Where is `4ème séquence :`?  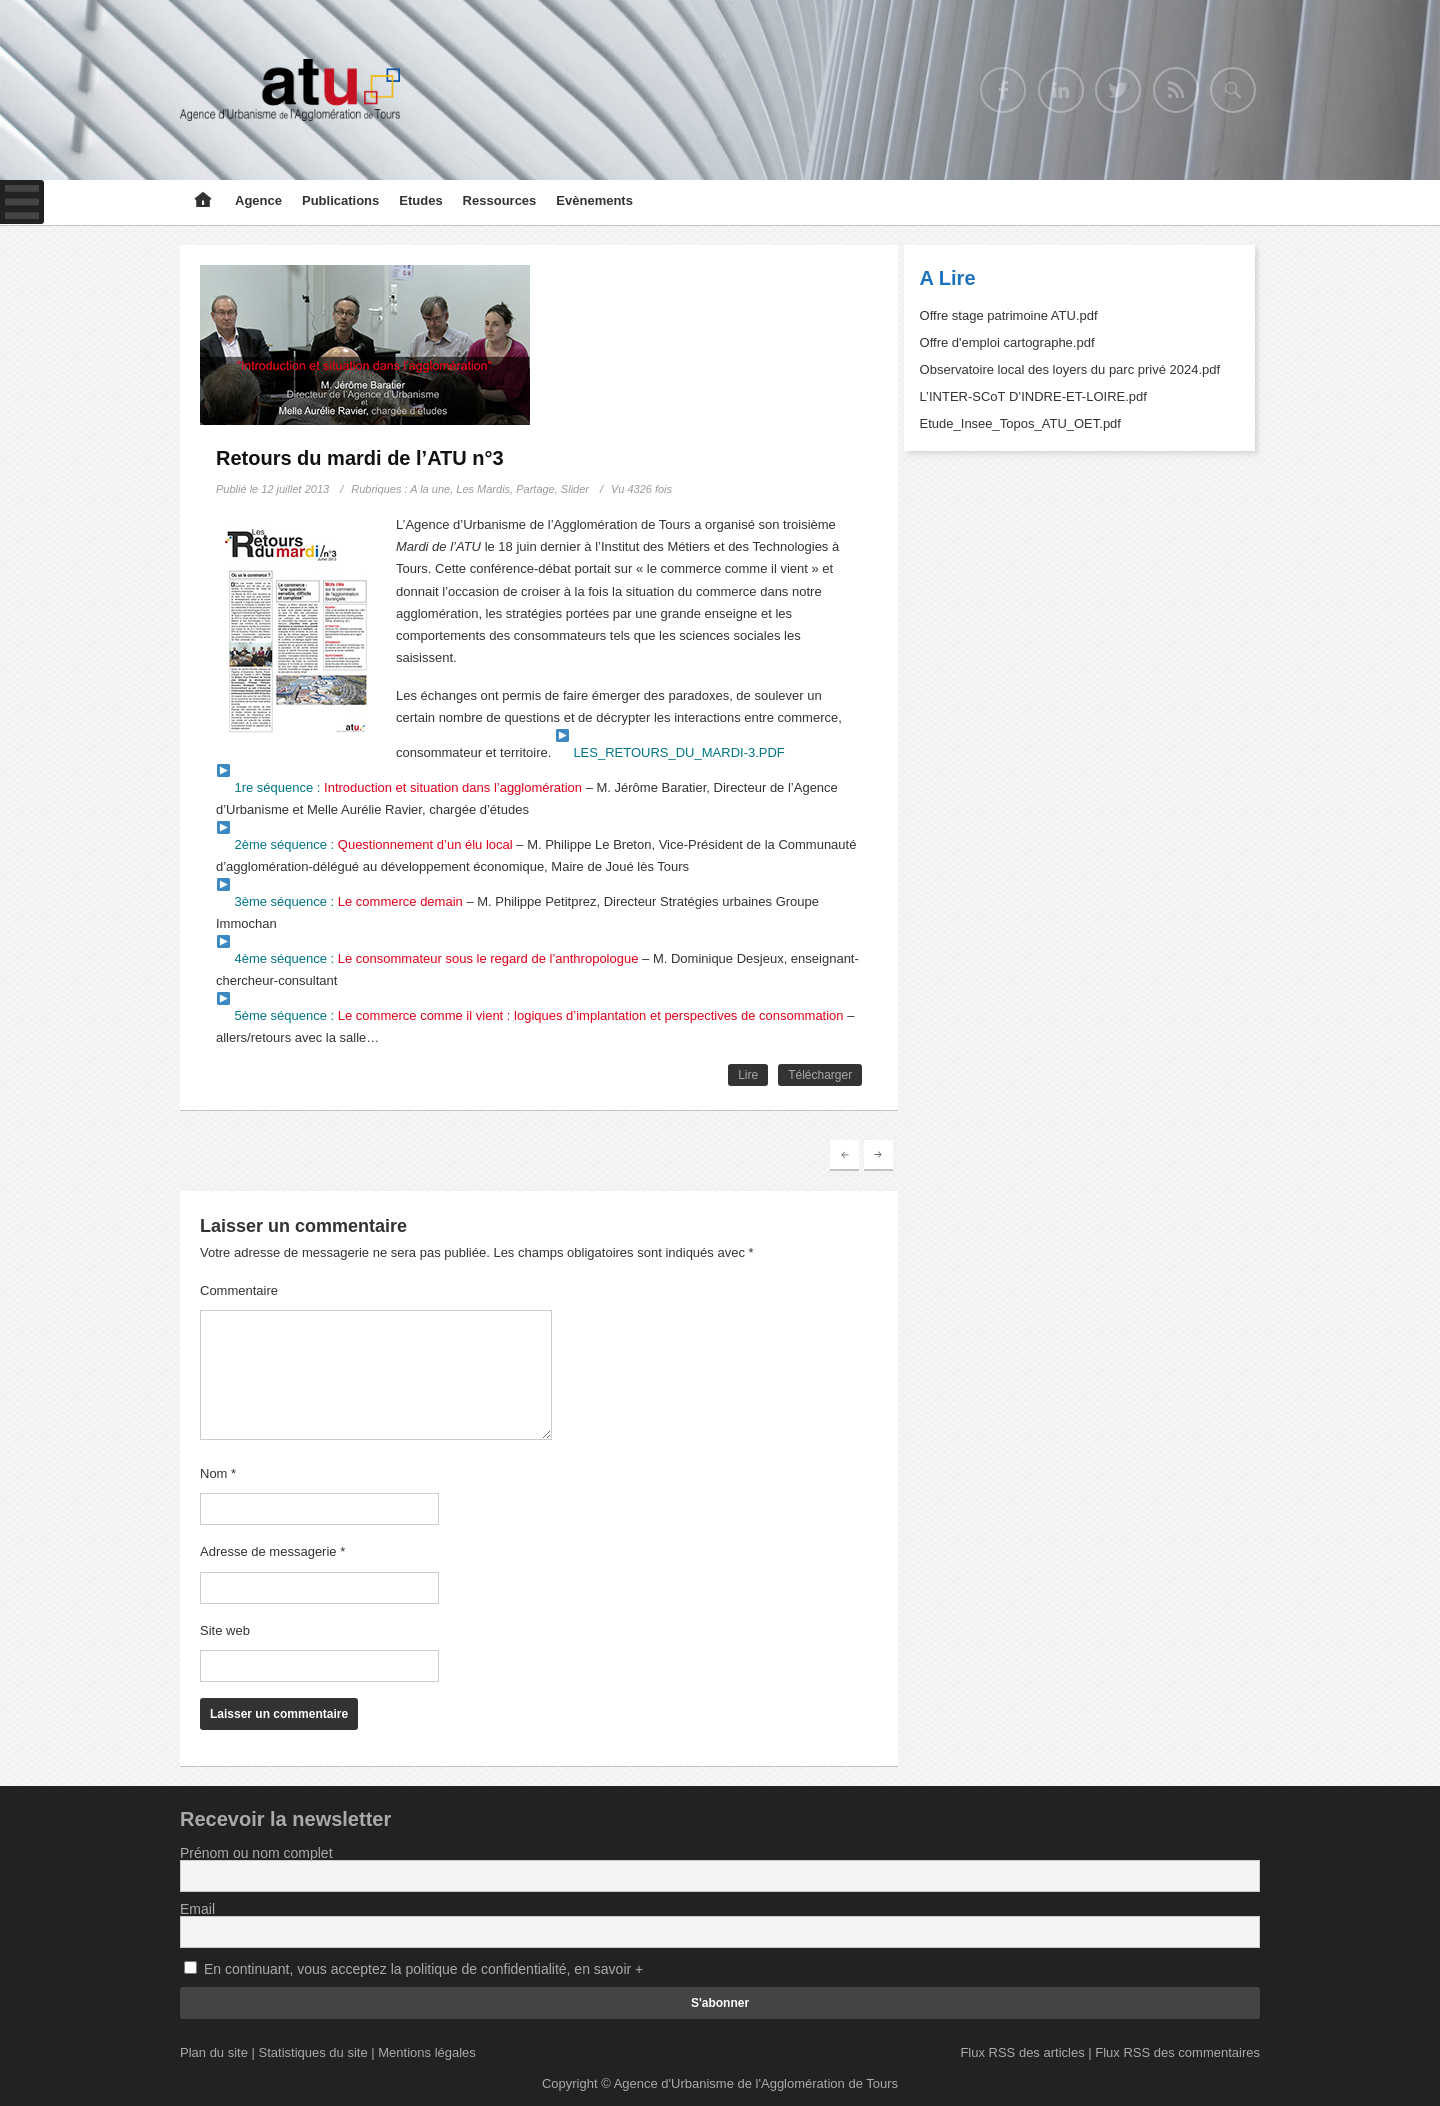
4ème séquence : is located at coordinates (428, 958).